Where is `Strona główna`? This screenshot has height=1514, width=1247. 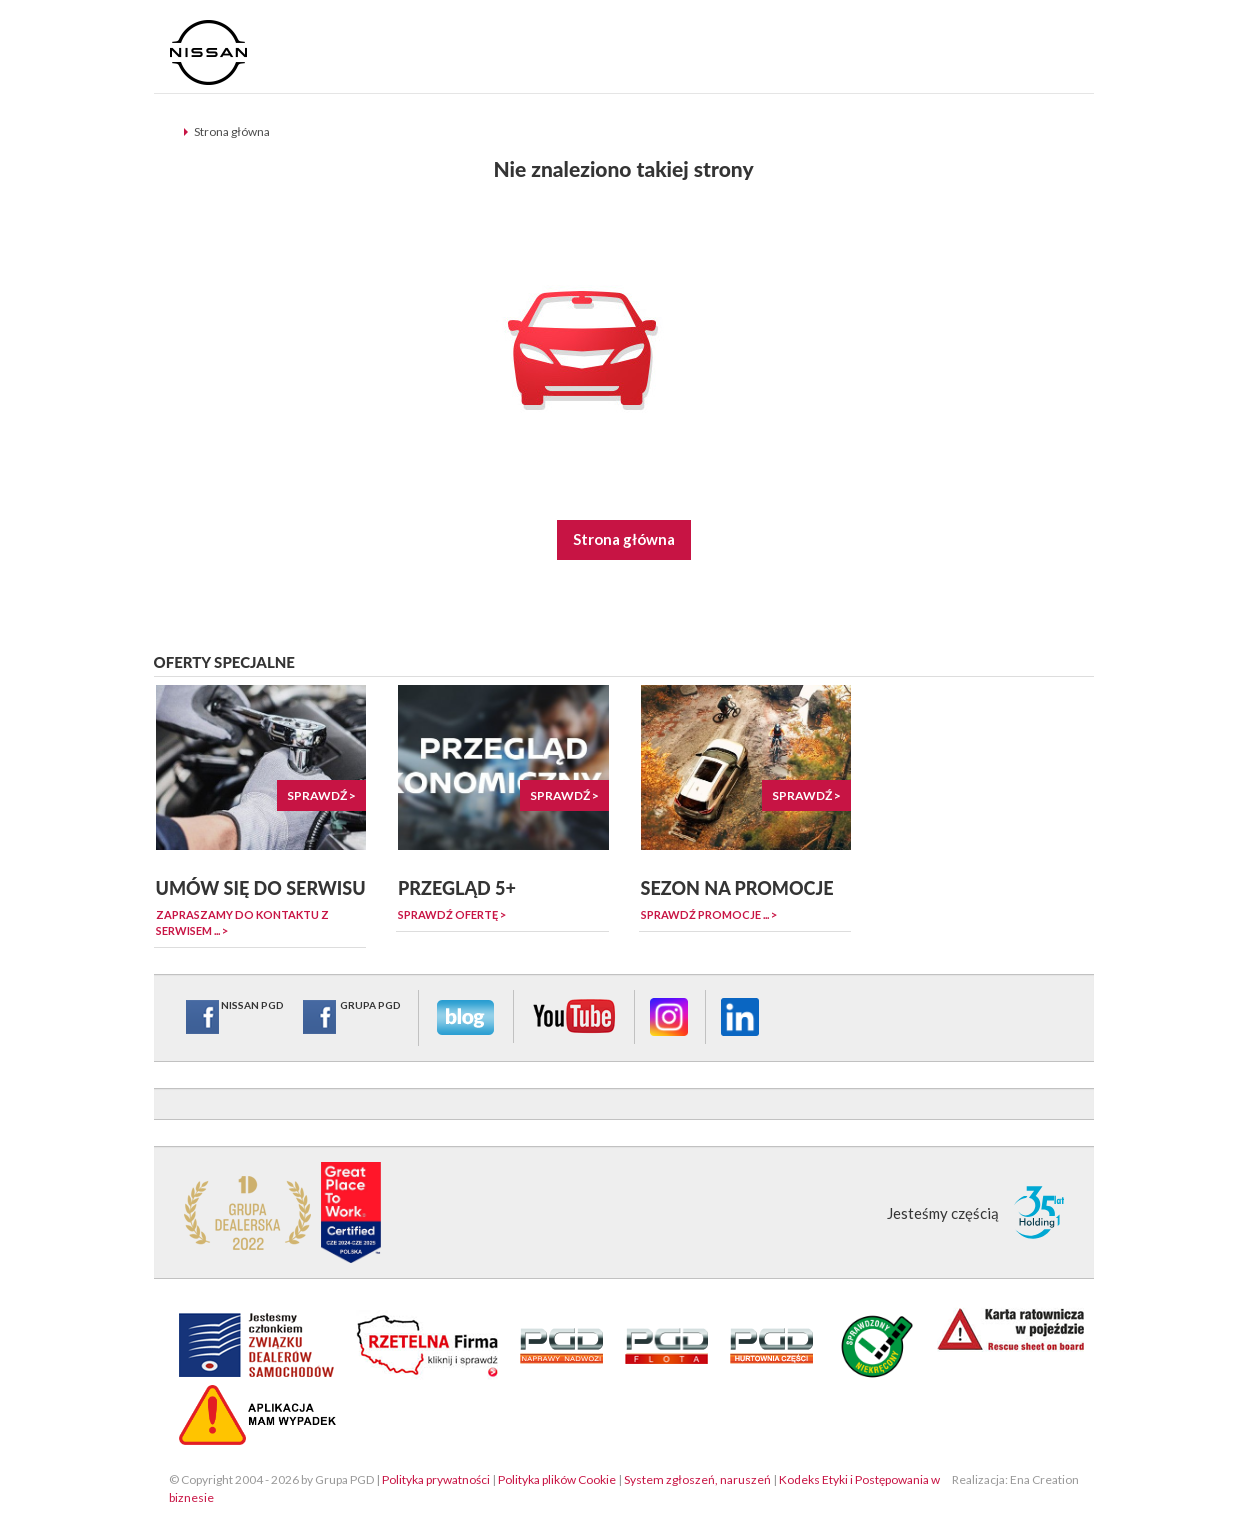 Strona główna is located at coordinates (232, 131).